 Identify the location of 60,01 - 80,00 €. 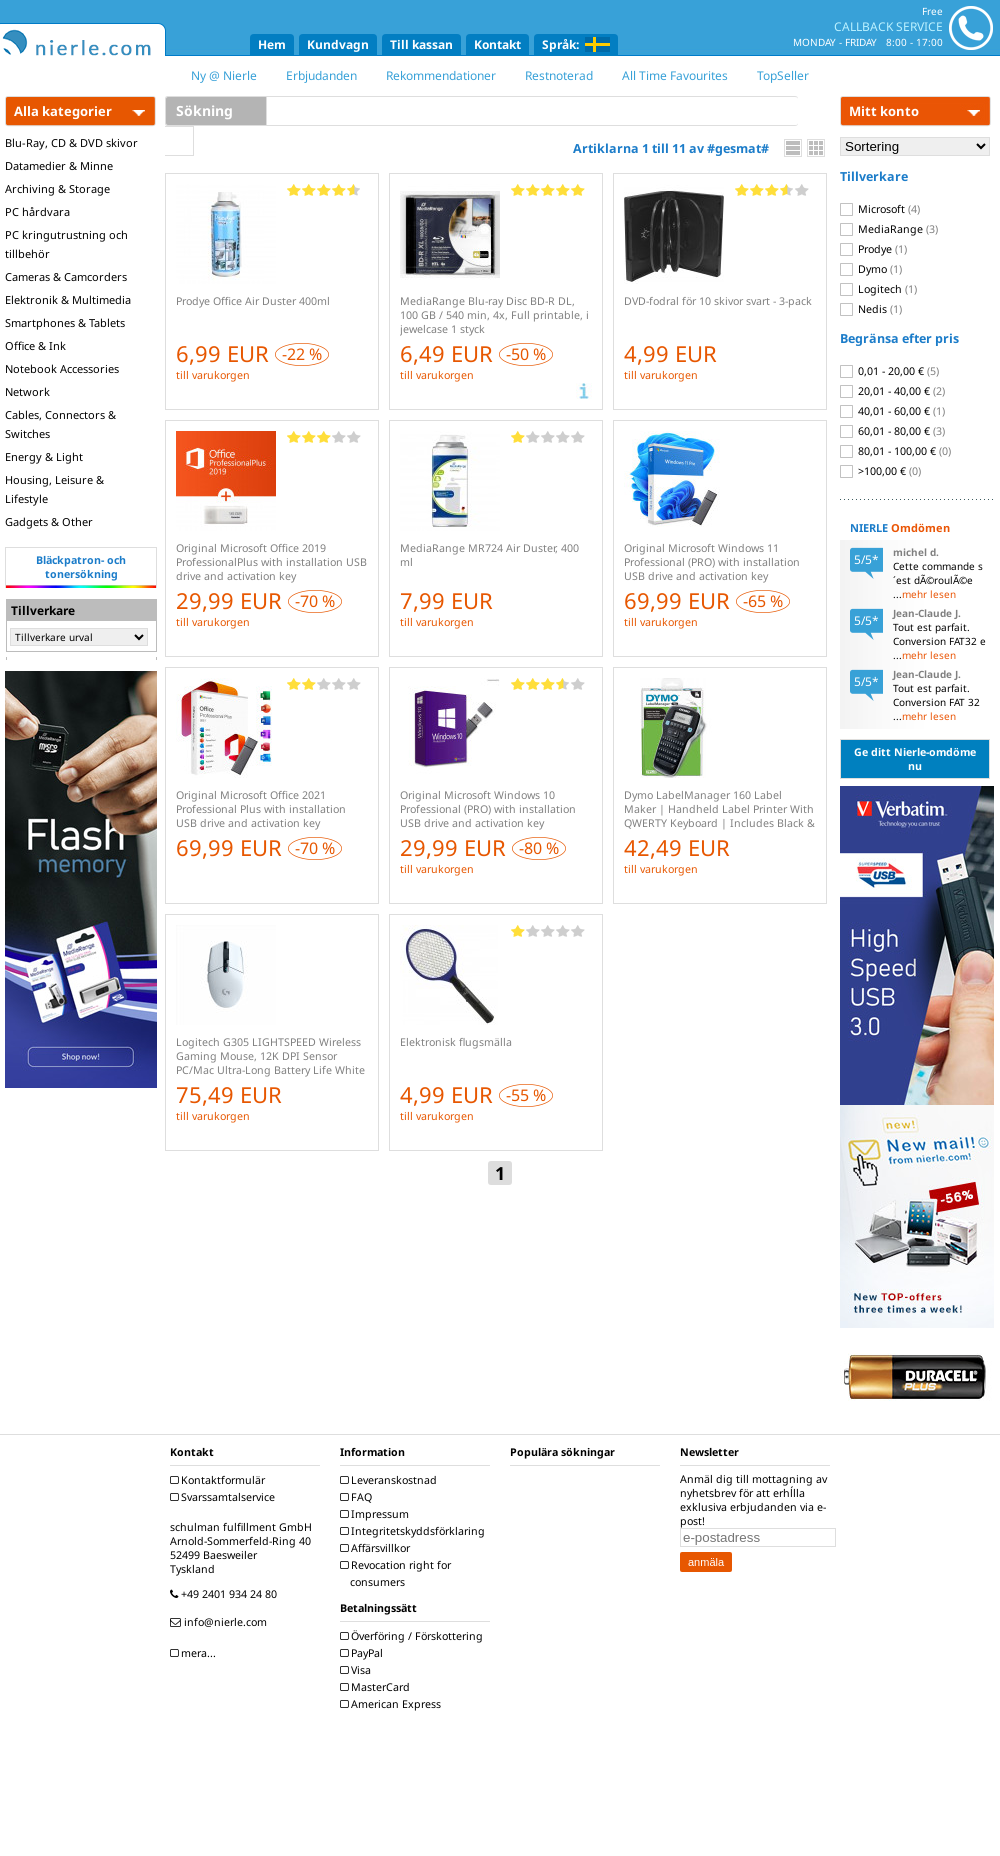
(892, 431).